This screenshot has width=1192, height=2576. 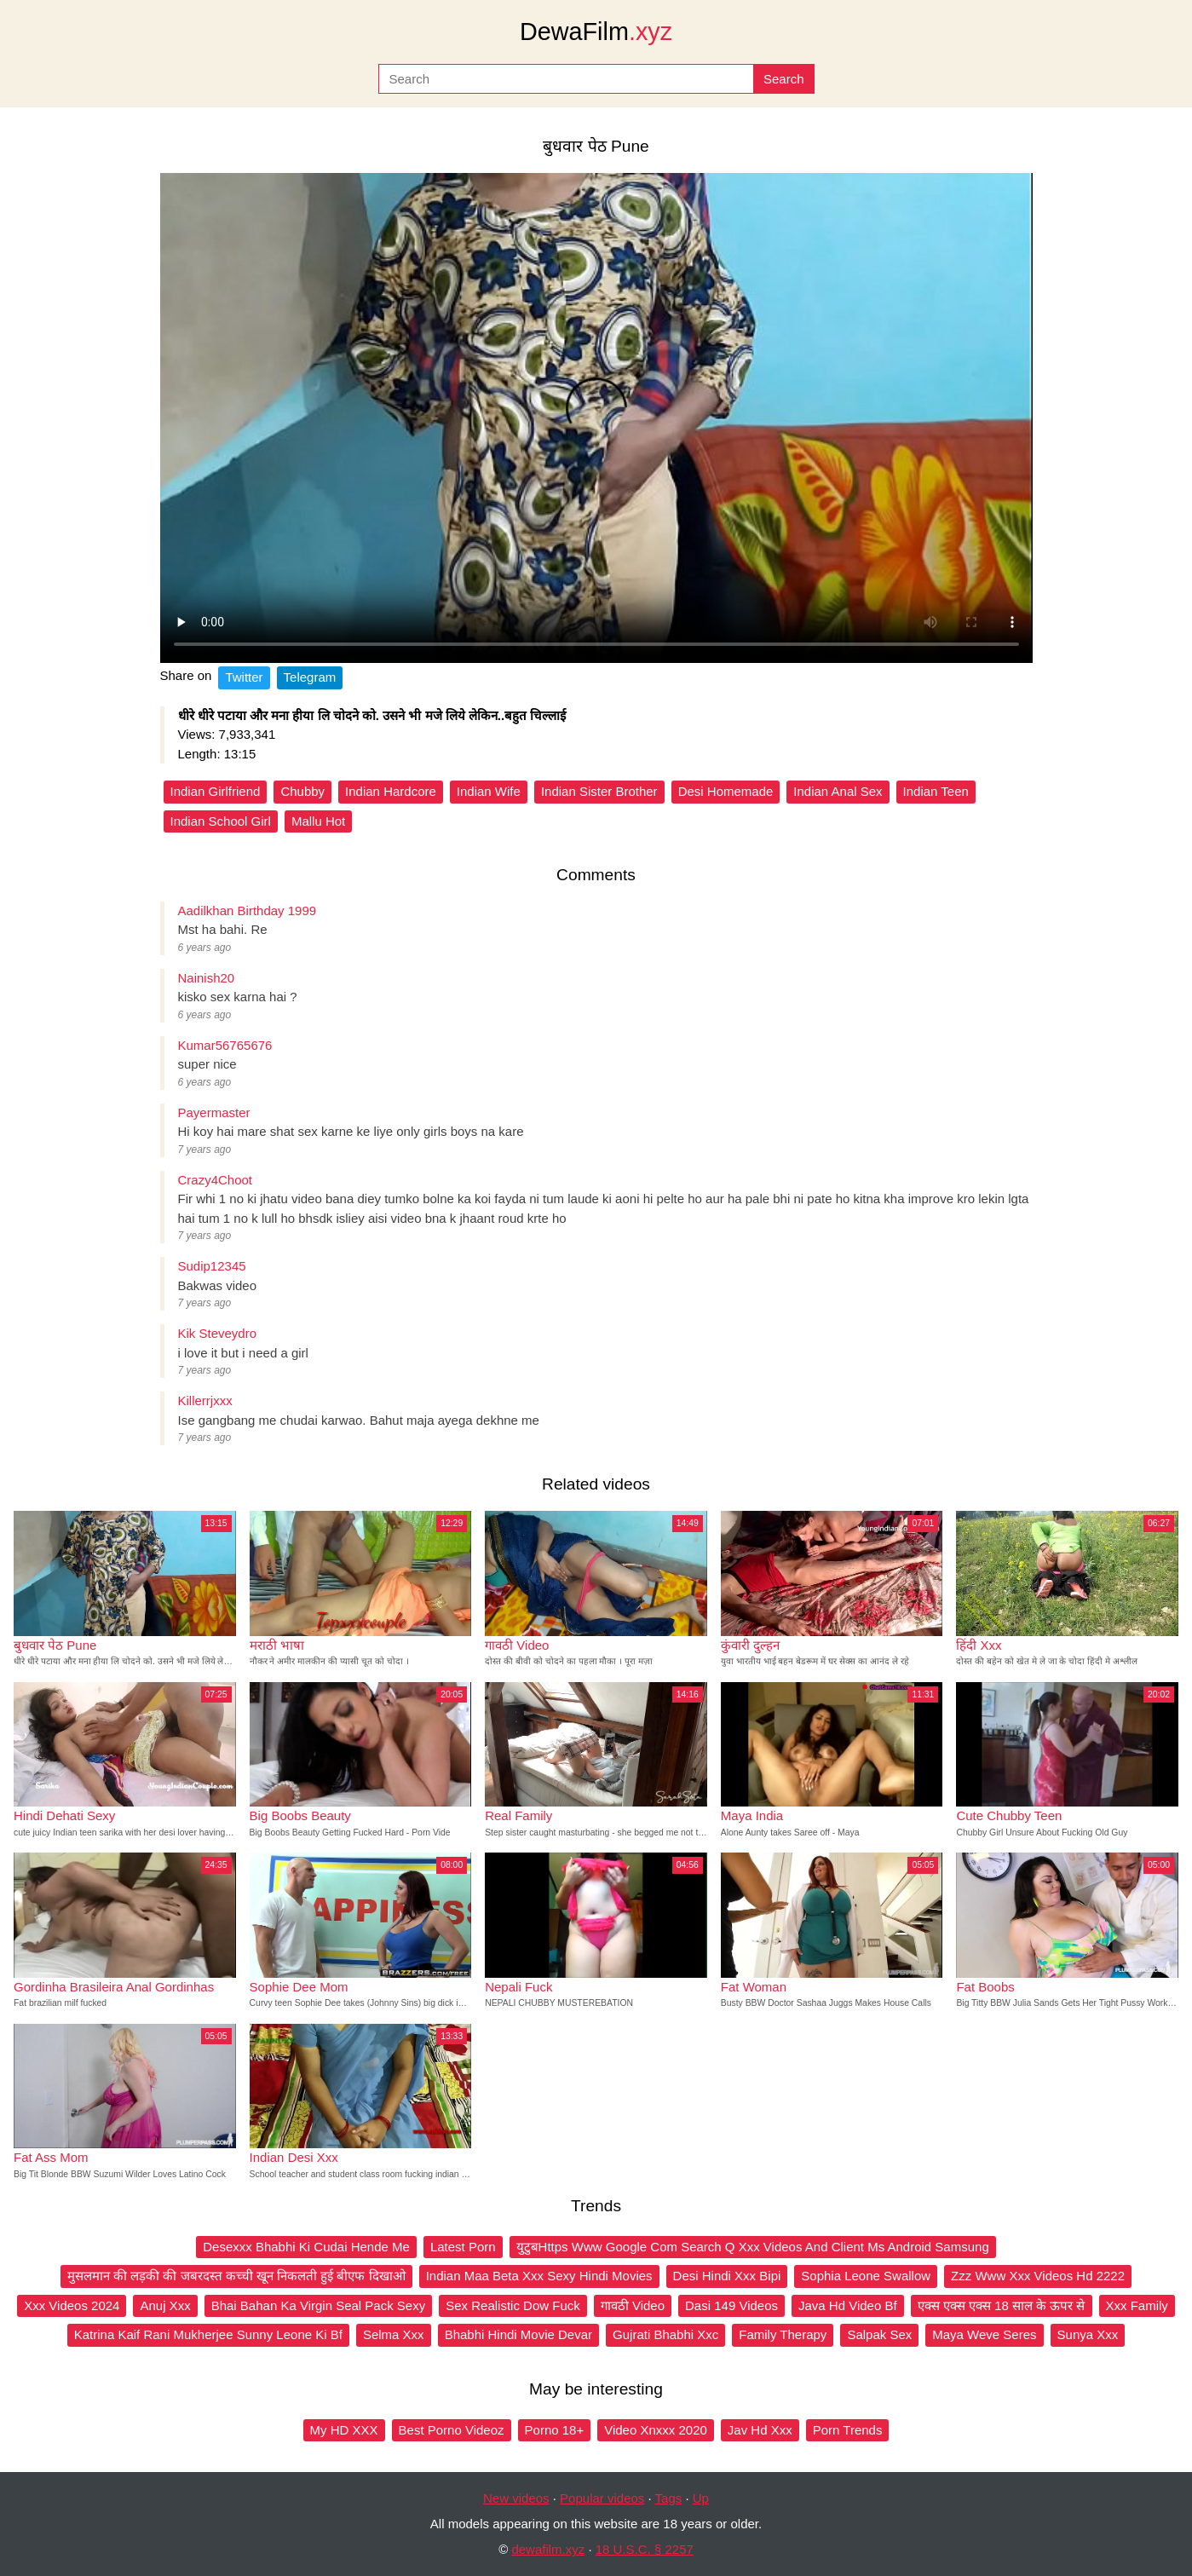 I want to click on Mallu Hot, so click(x=318, y=821).